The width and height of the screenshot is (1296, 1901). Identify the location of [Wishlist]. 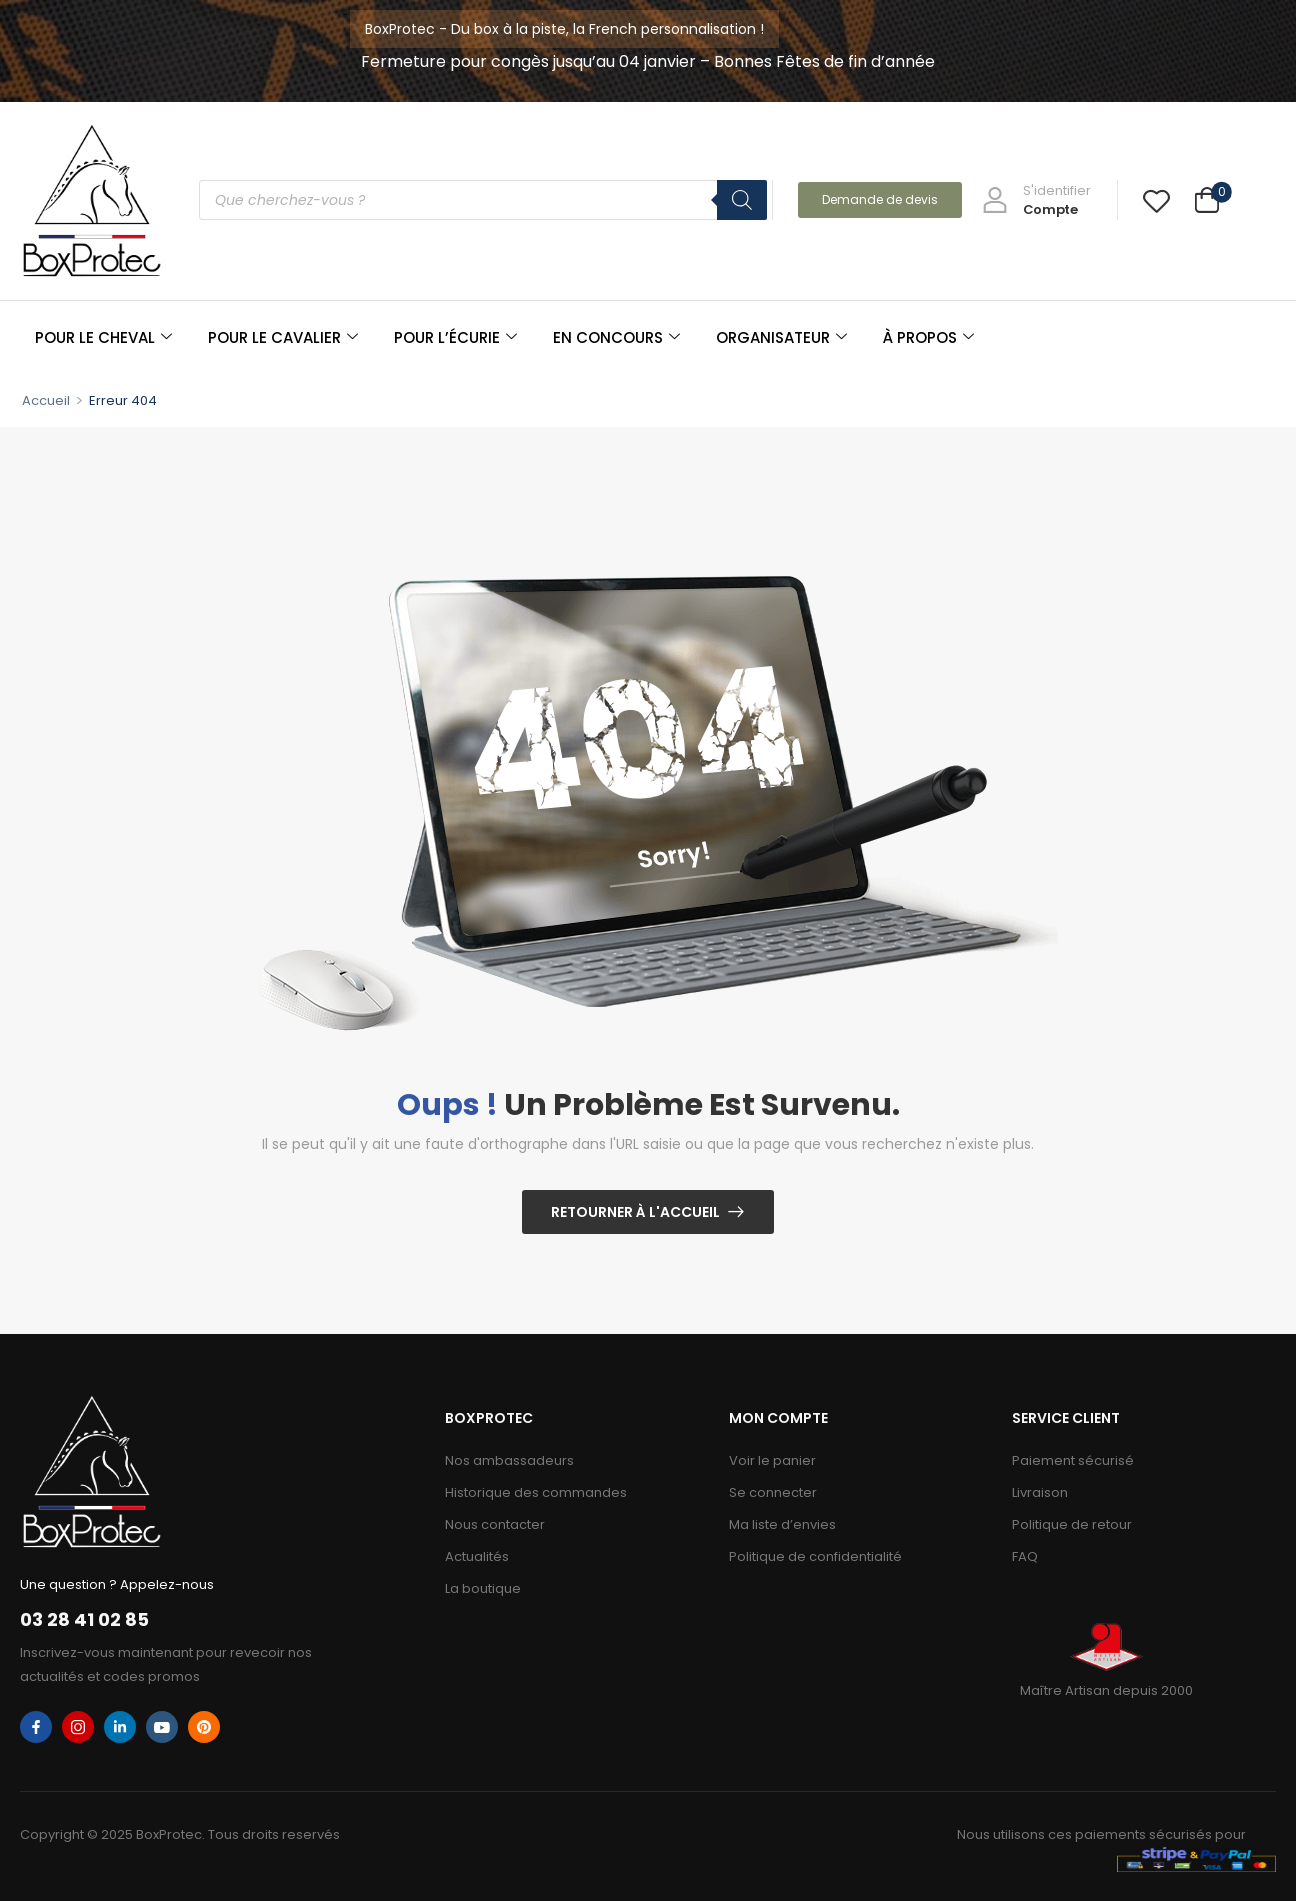
(1156, 200).